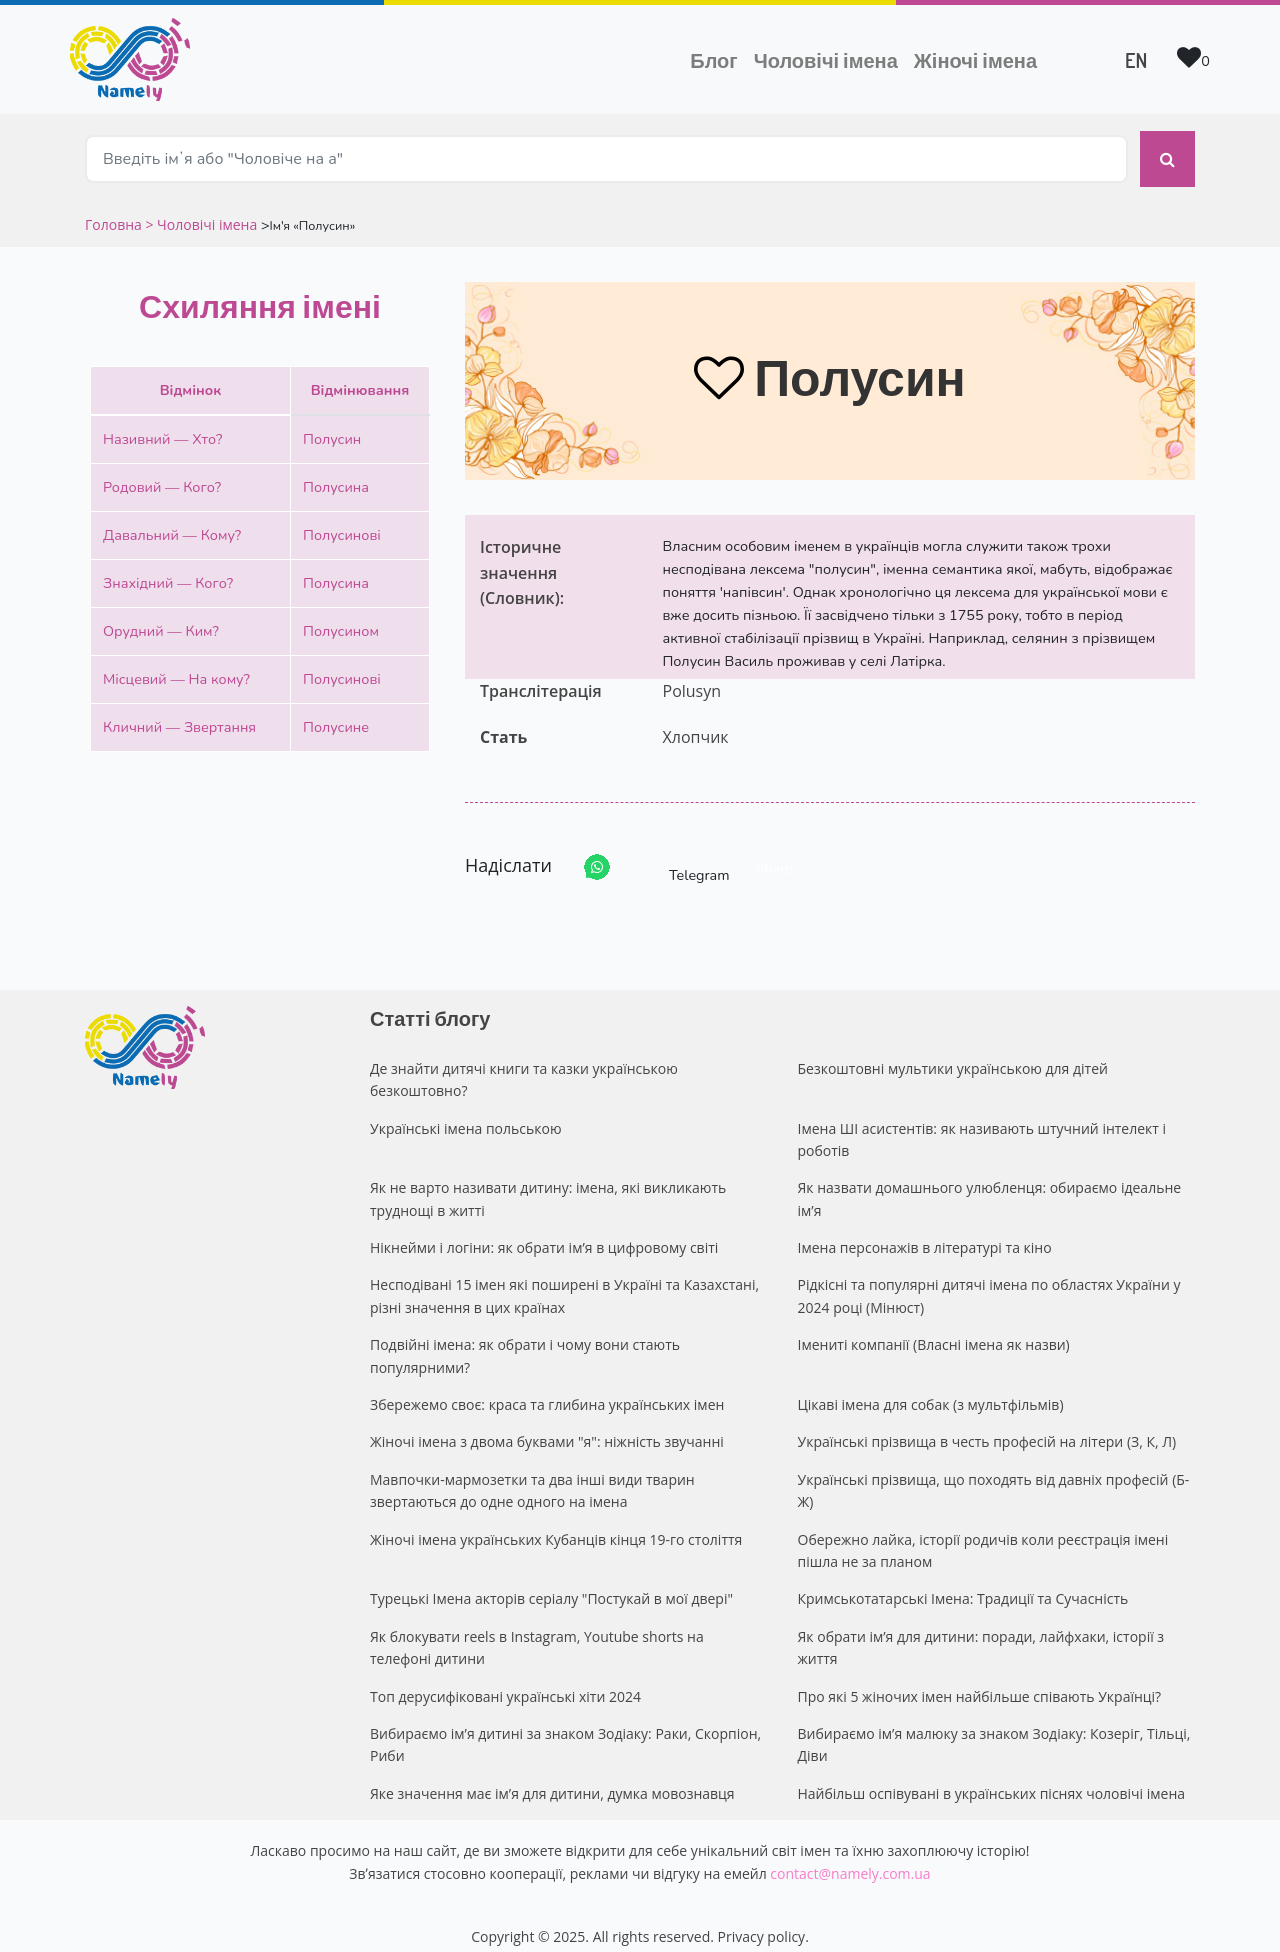 The width and height of the screenshot is (1280, 1952). What do you see at coordinates (762, 1919) in the screenshot?
I see `Privacy policy` at bounding box center [762, 1919].